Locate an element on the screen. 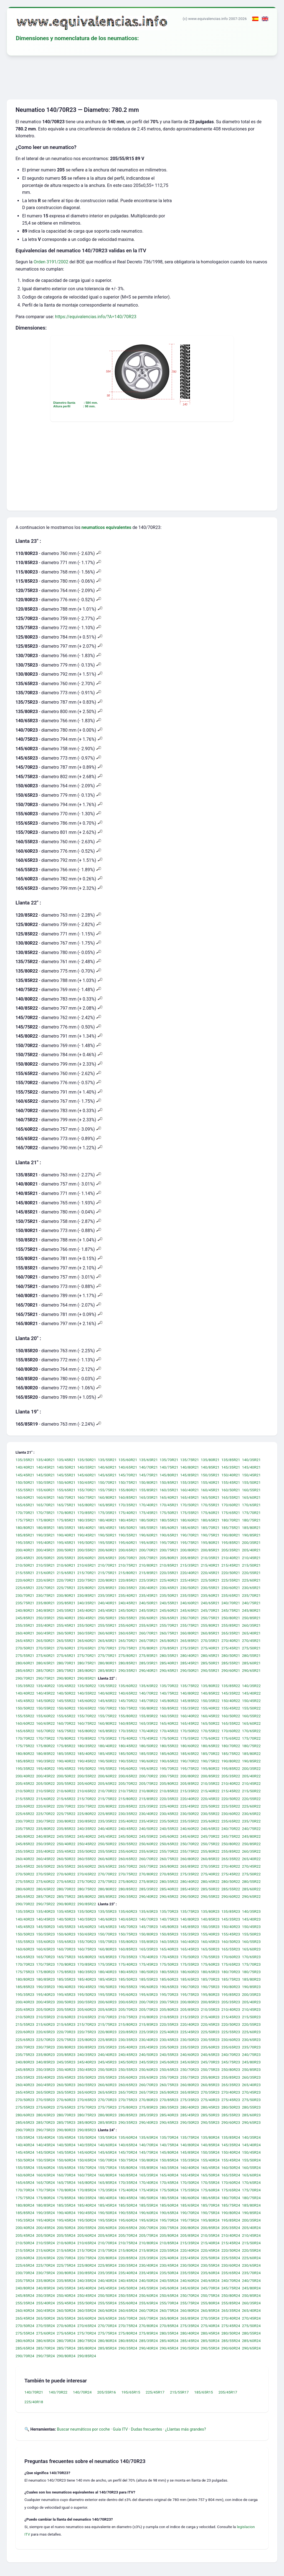 The height and width of the screenshot is (2576, 284). 250/35R22 is located at coordinates (45, 1844).